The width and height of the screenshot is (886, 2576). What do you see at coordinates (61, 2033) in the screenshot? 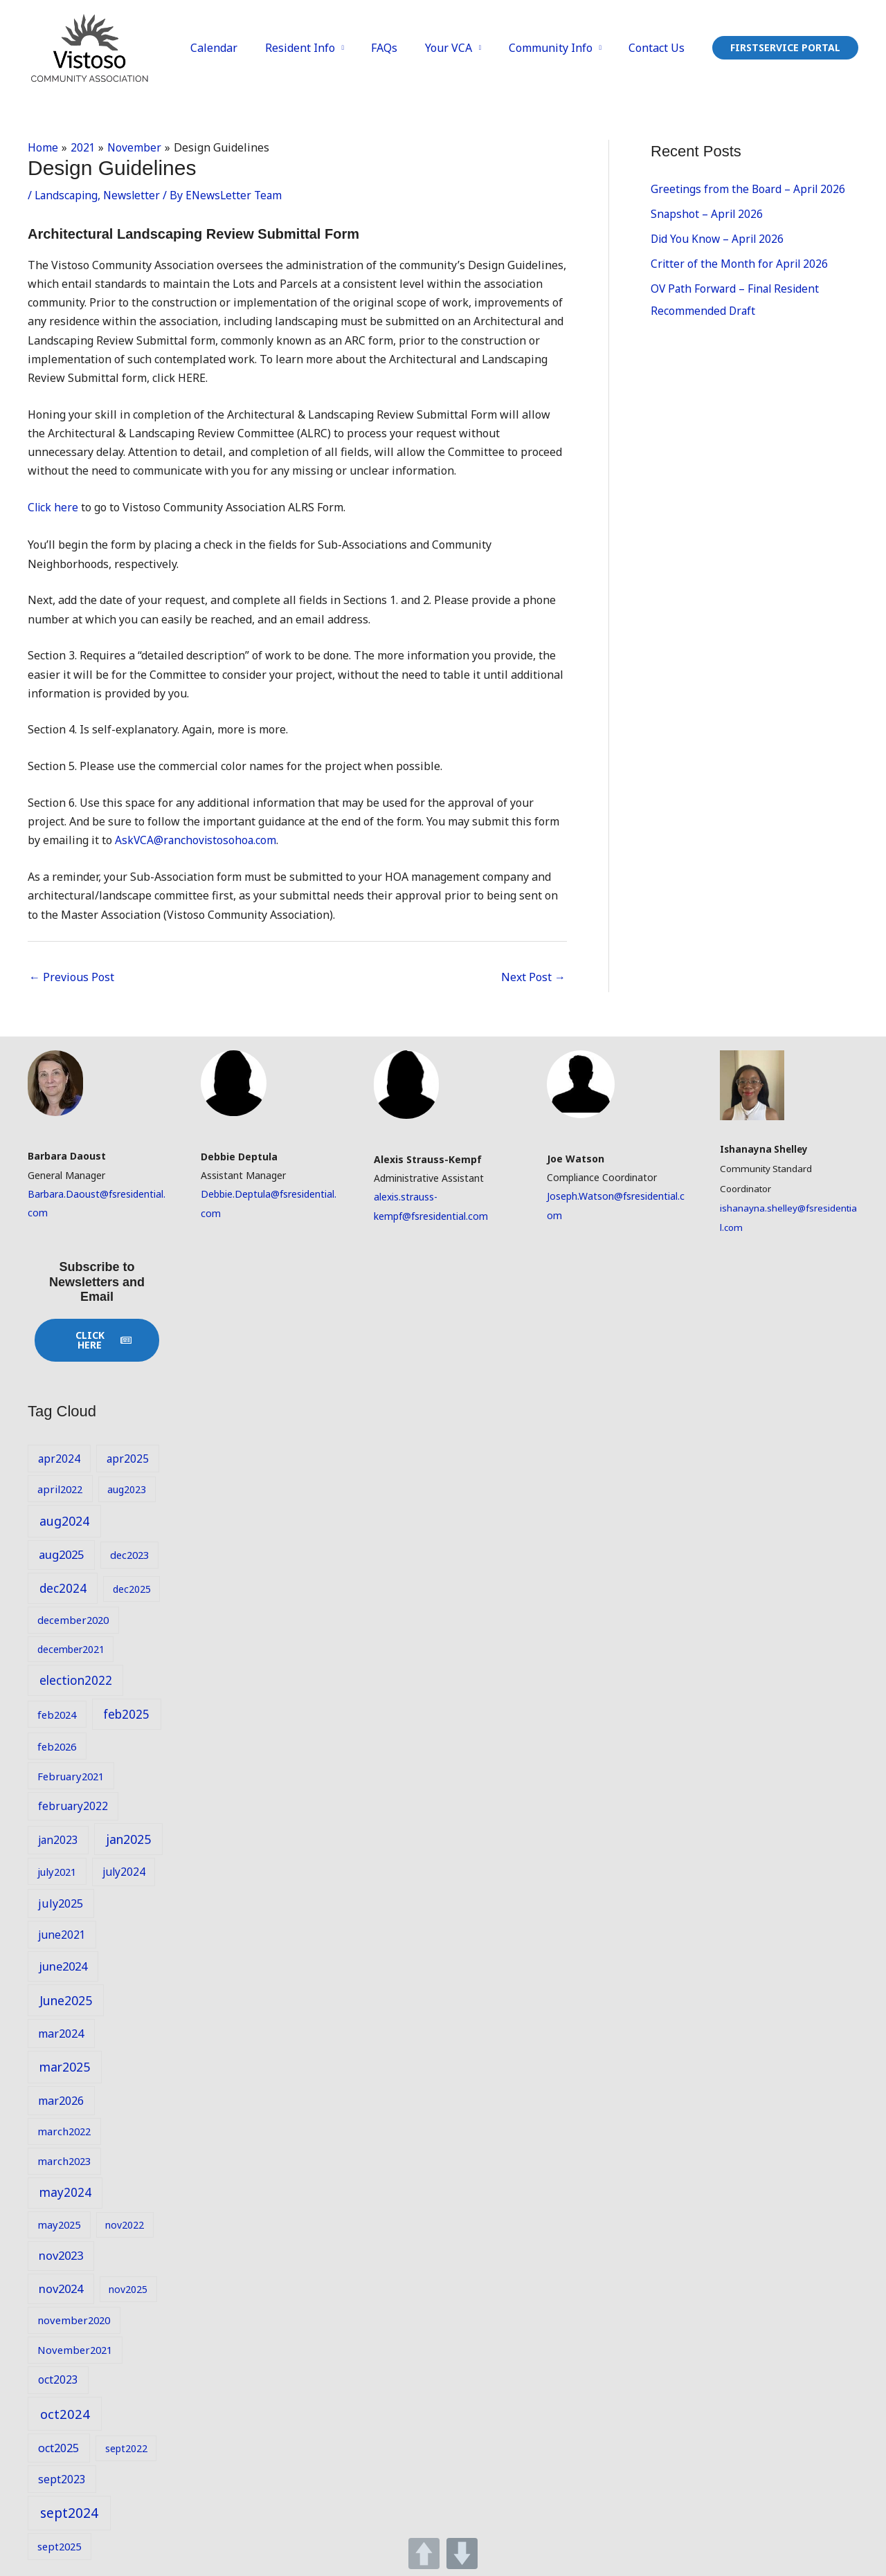
I see `mar2024 [mar2024 (11 items)]` at bounding box center [61, 2033].